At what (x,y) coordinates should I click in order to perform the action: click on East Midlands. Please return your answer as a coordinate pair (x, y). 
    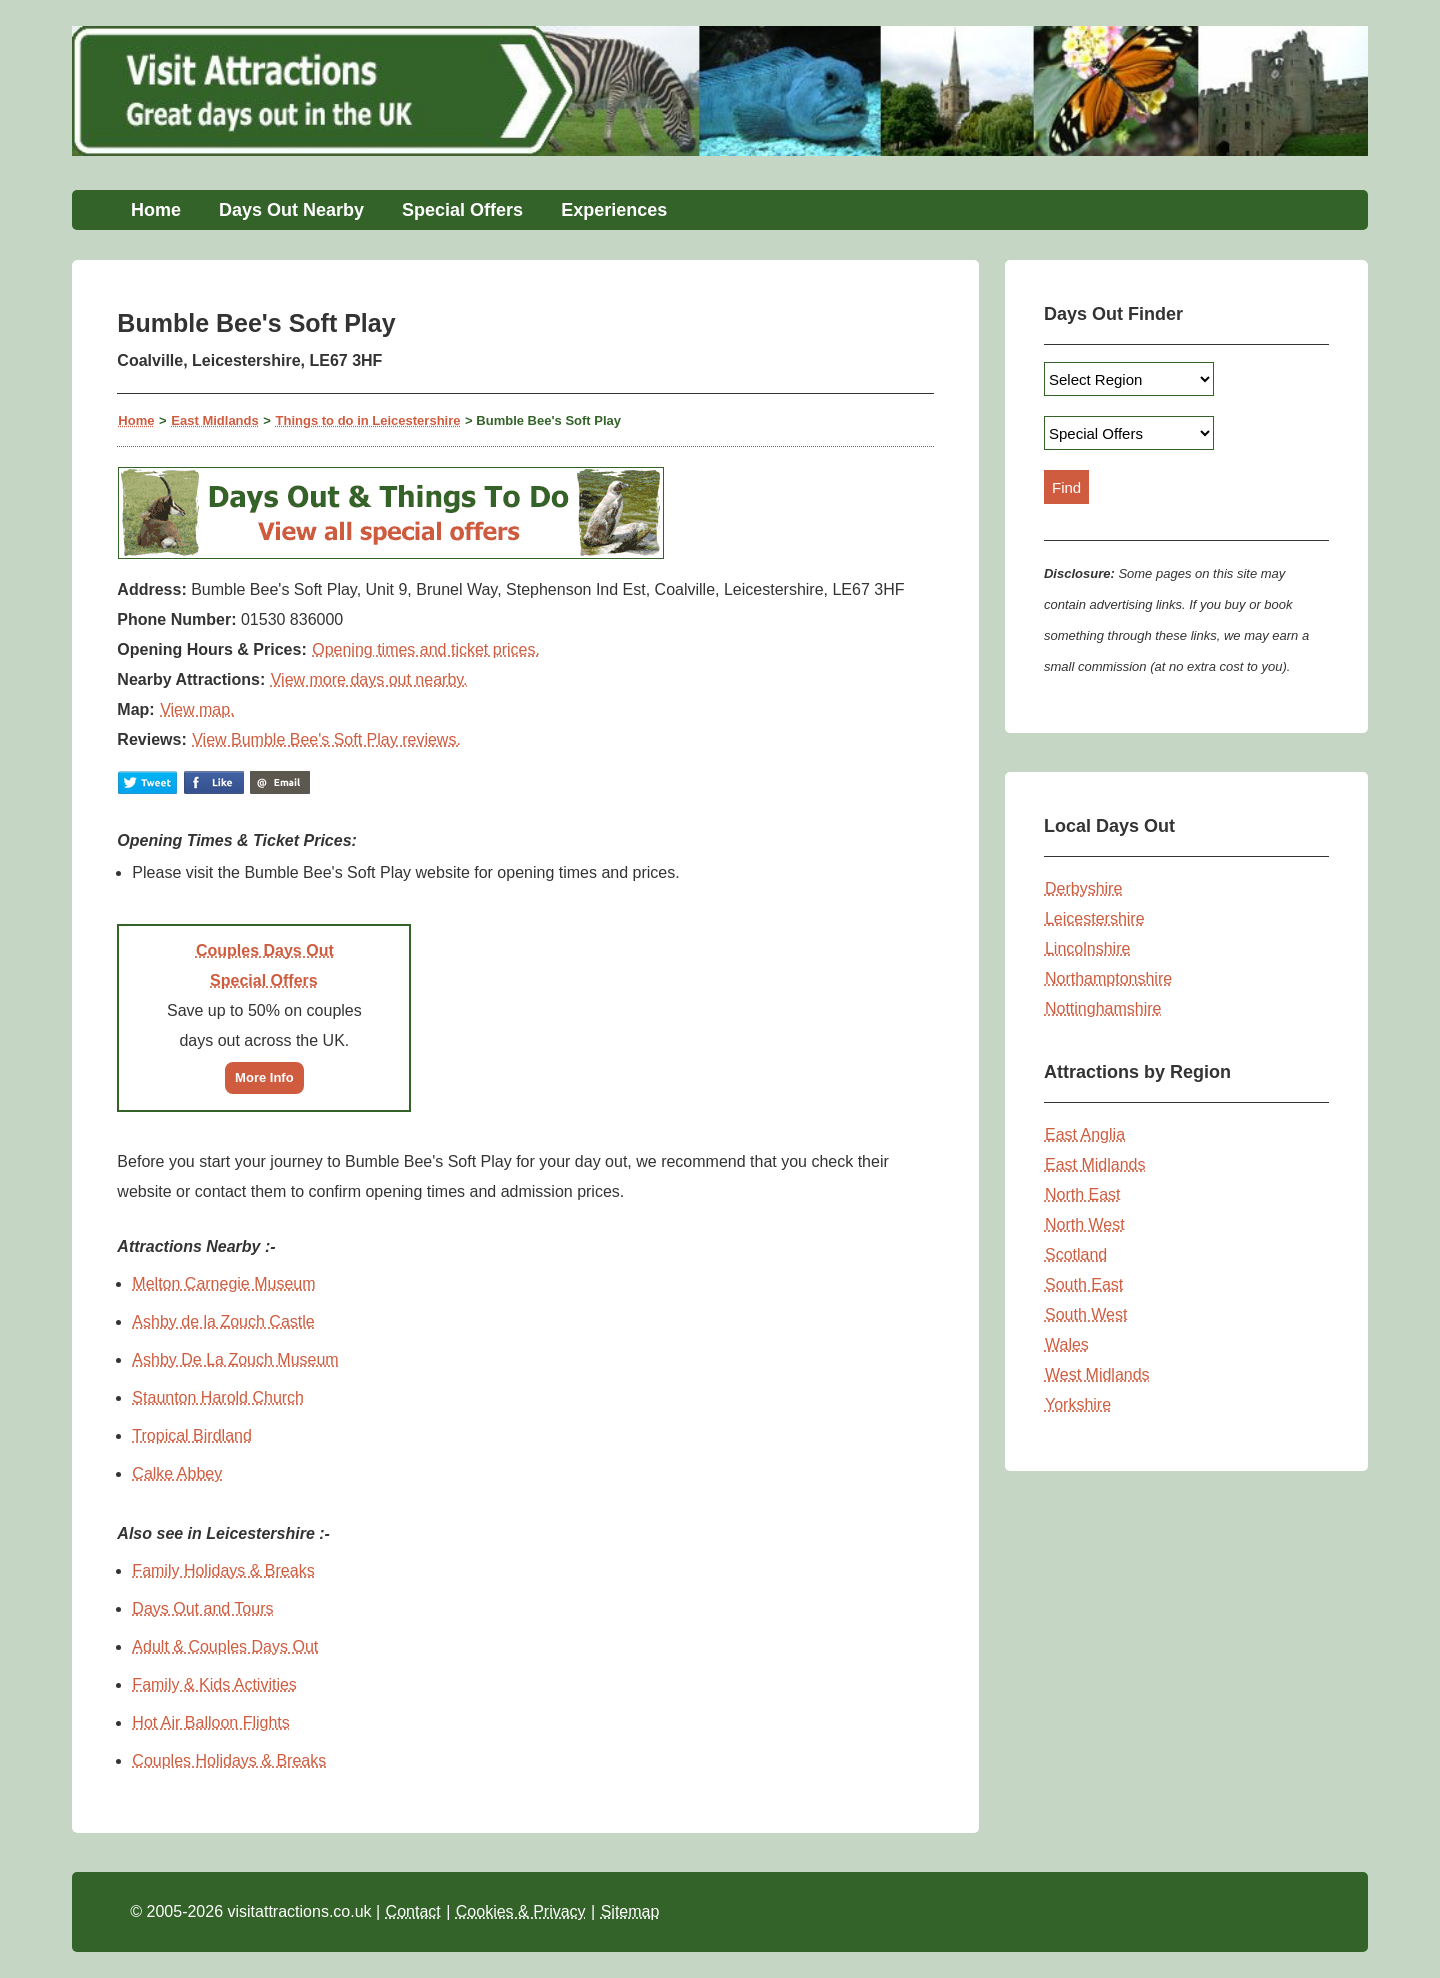
    Looking at the image, I should click on (214, 420).